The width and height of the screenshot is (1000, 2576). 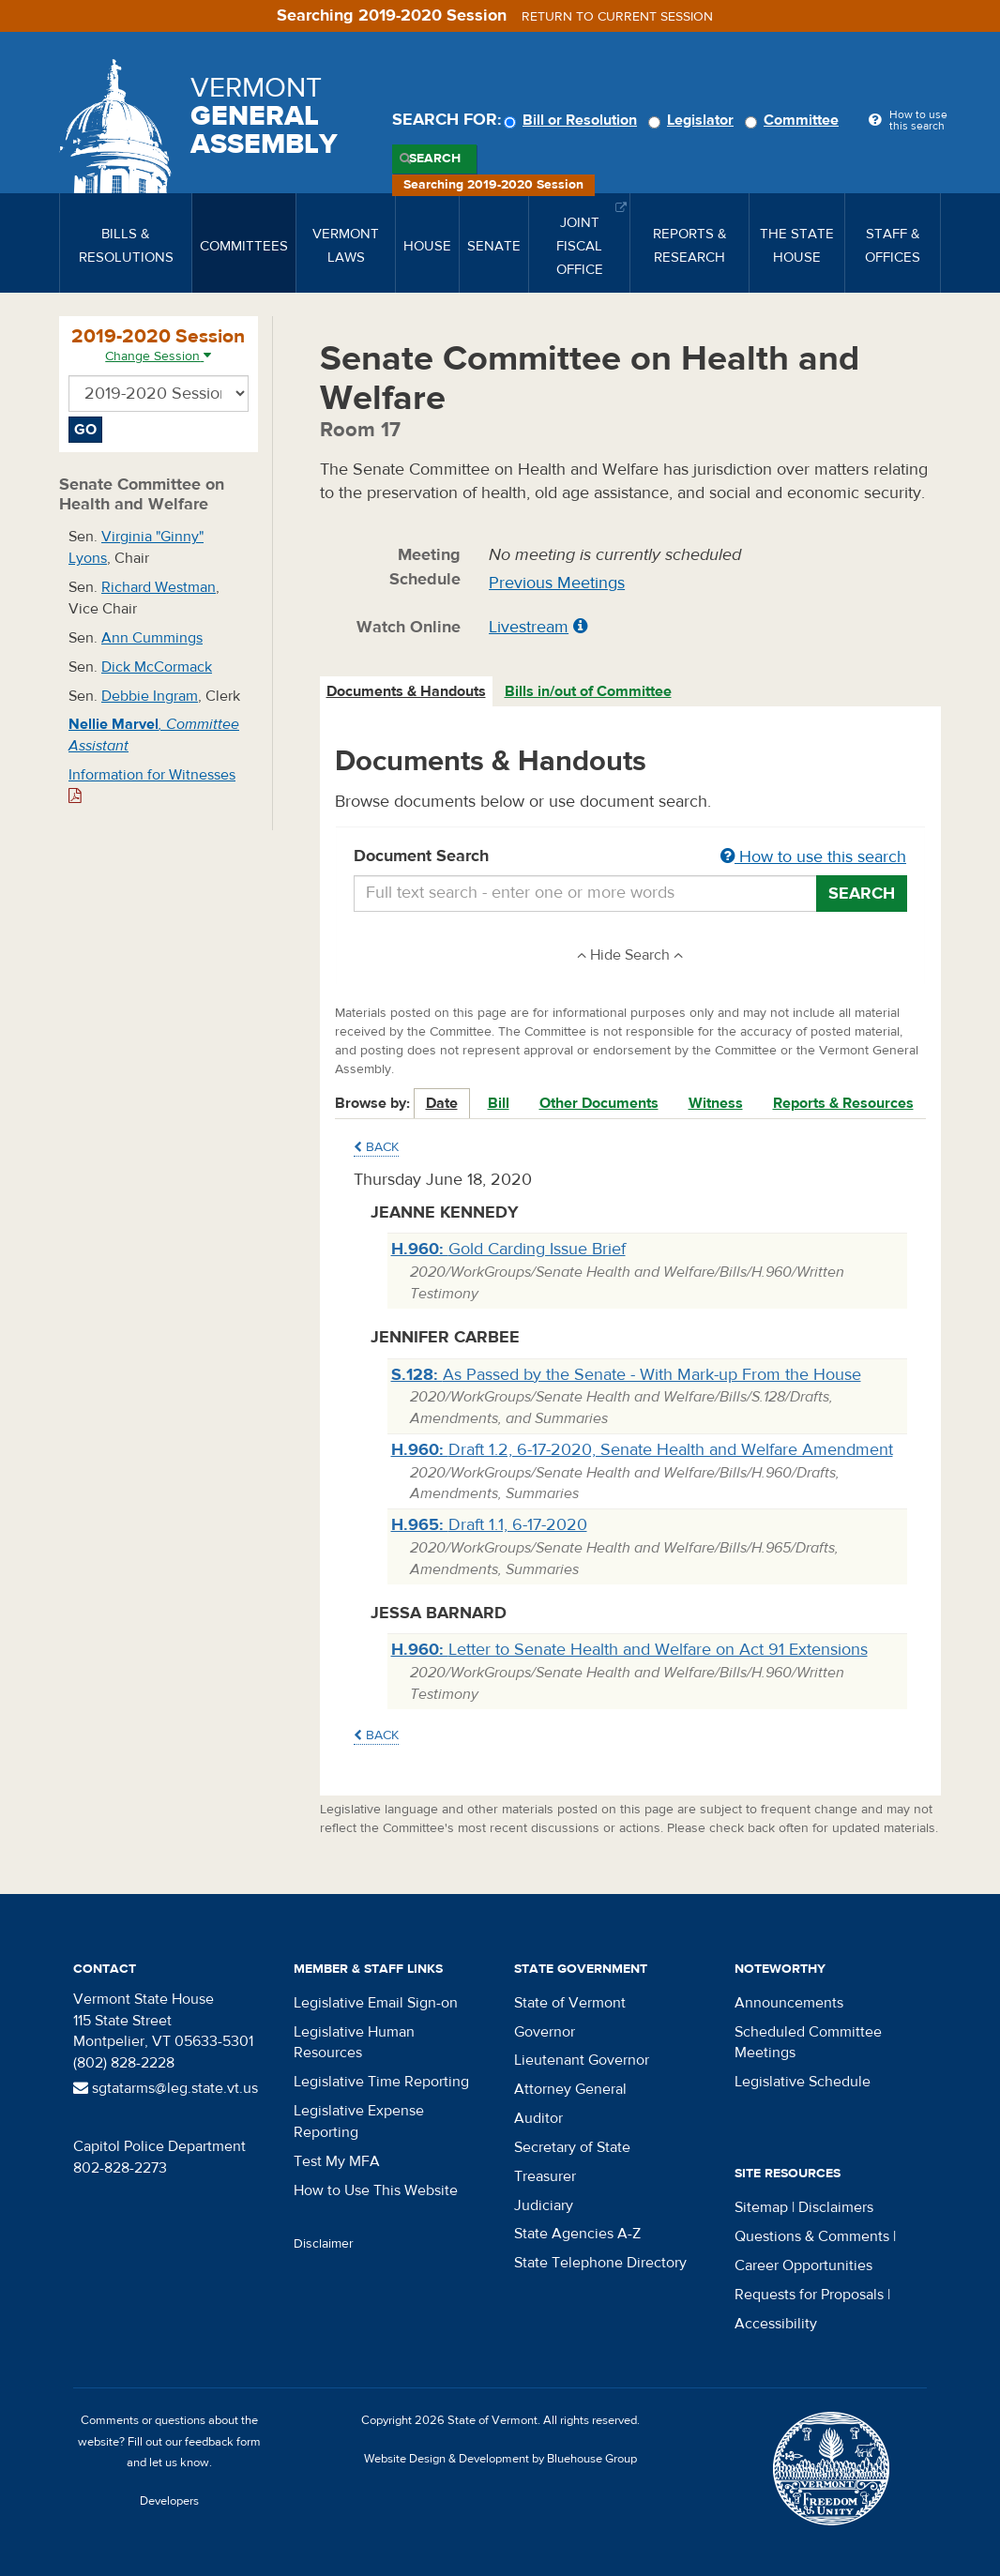 I want to click on State of Vermont, so click(x=570, y=2002).